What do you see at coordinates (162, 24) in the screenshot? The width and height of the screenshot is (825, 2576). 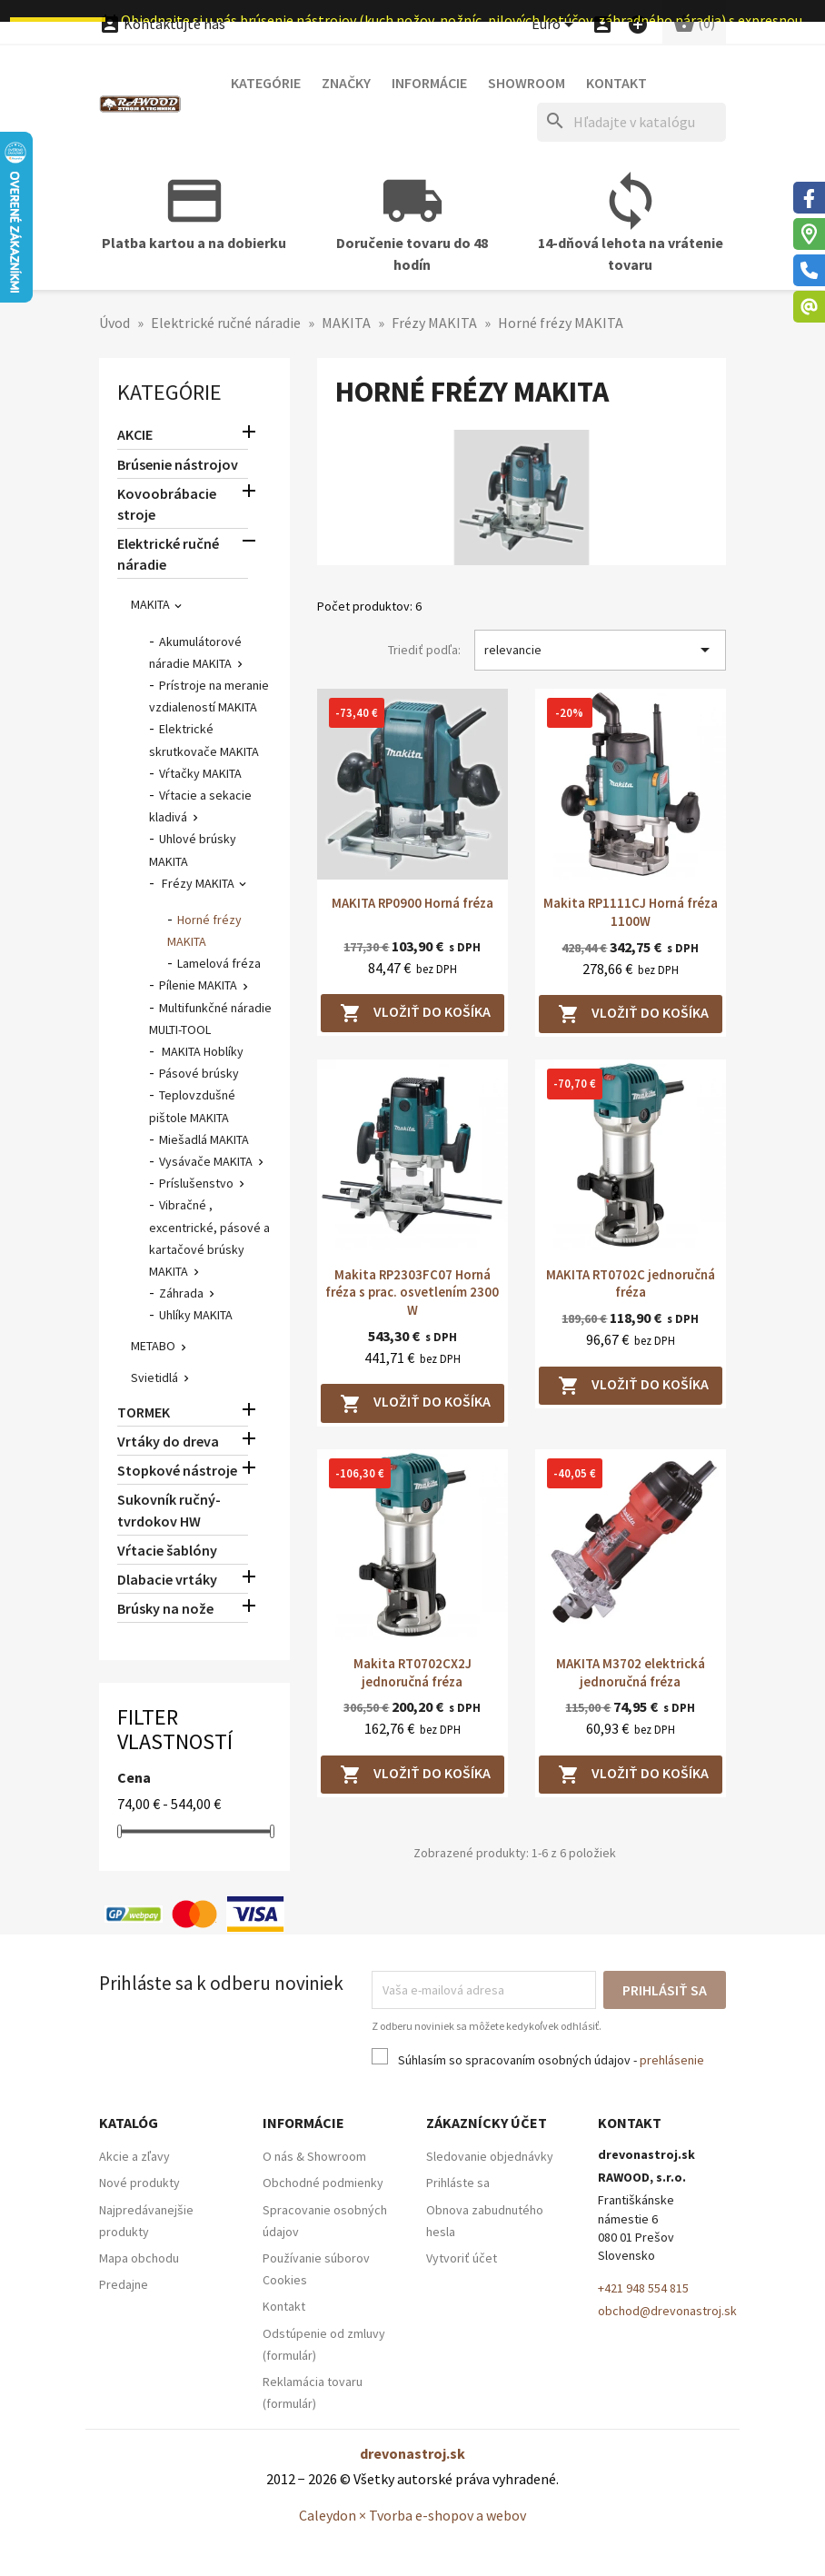 I see `Kontaktujte nás` at bounding box center [162, 24].